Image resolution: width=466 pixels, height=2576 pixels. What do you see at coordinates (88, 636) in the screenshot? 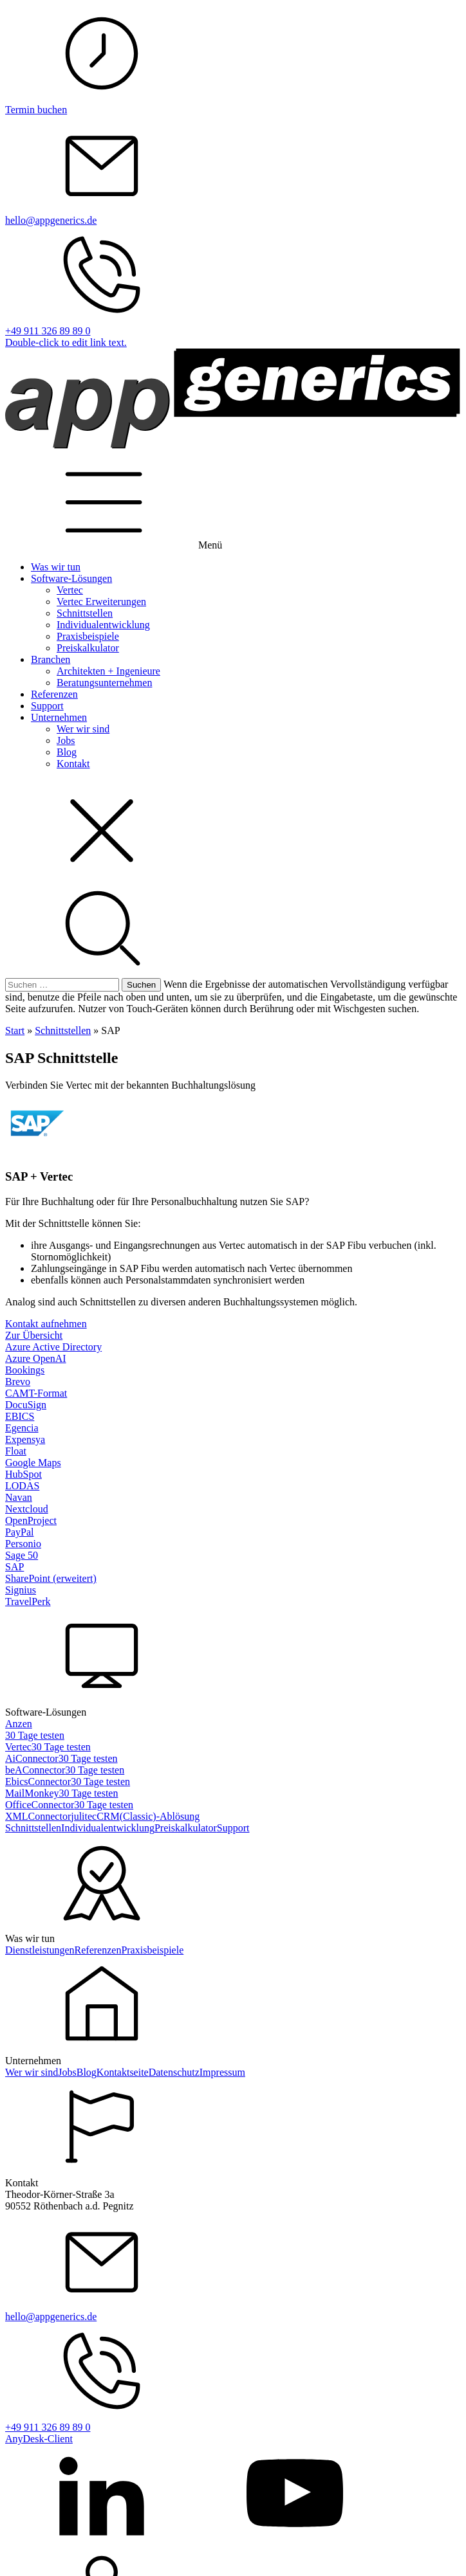
I see `Praxisbeispiele` at bounding box center [88, 636].